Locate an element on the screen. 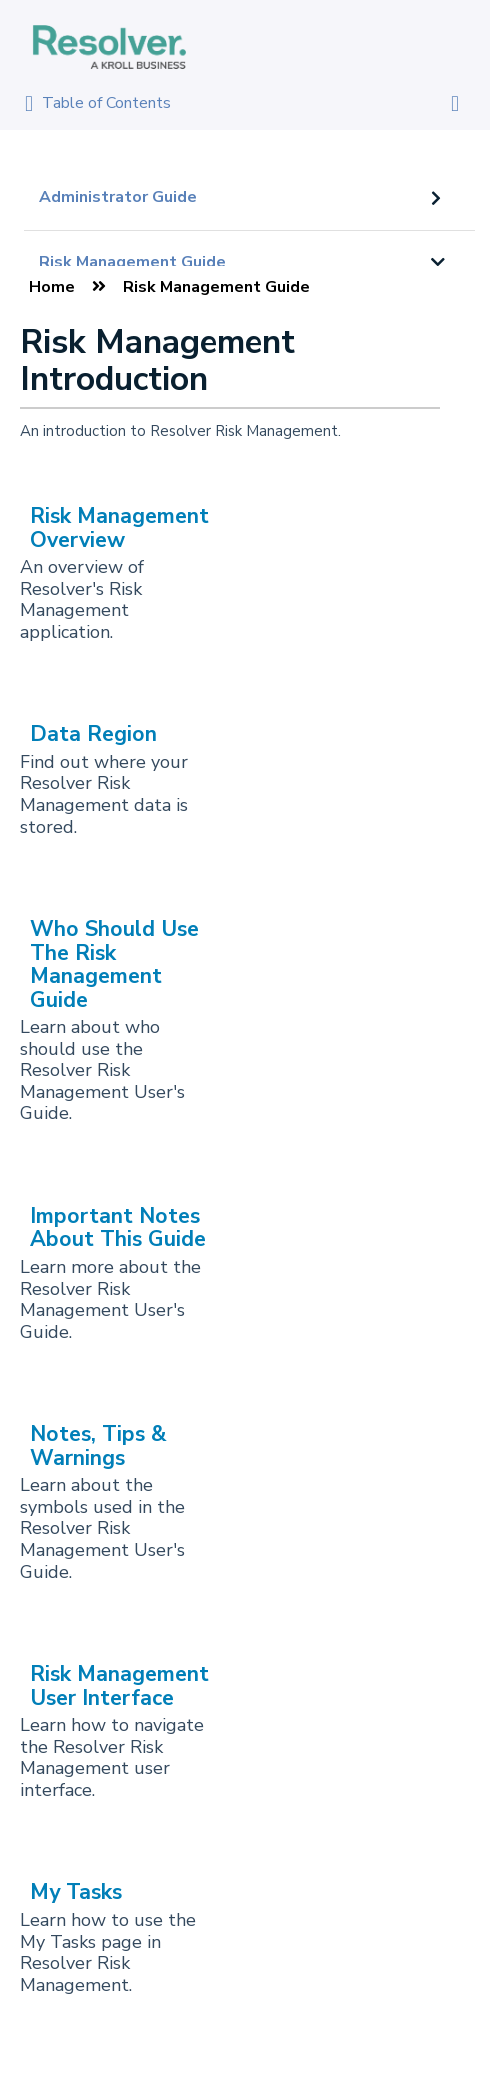 The image size is (490, 2096). Risk Management User Interface is located at coordinates (119, 1685).